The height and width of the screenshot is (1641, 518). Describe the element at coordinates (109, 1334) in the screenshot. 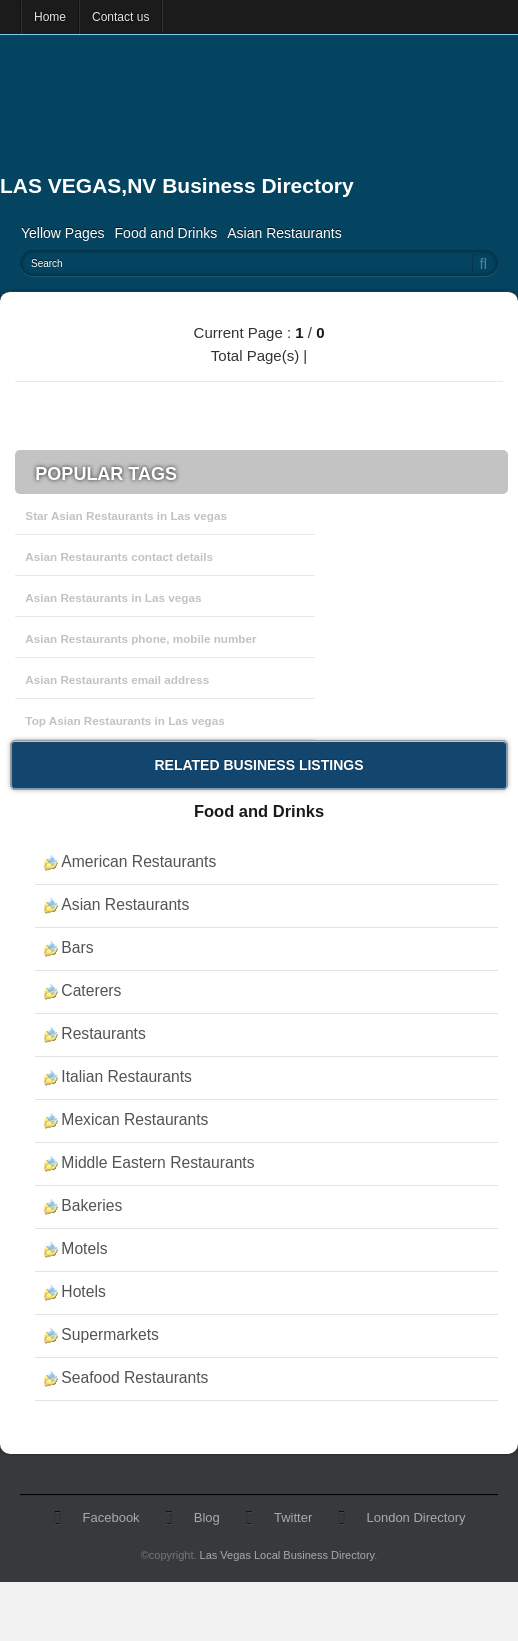

I see `Supermarkets` at that location.